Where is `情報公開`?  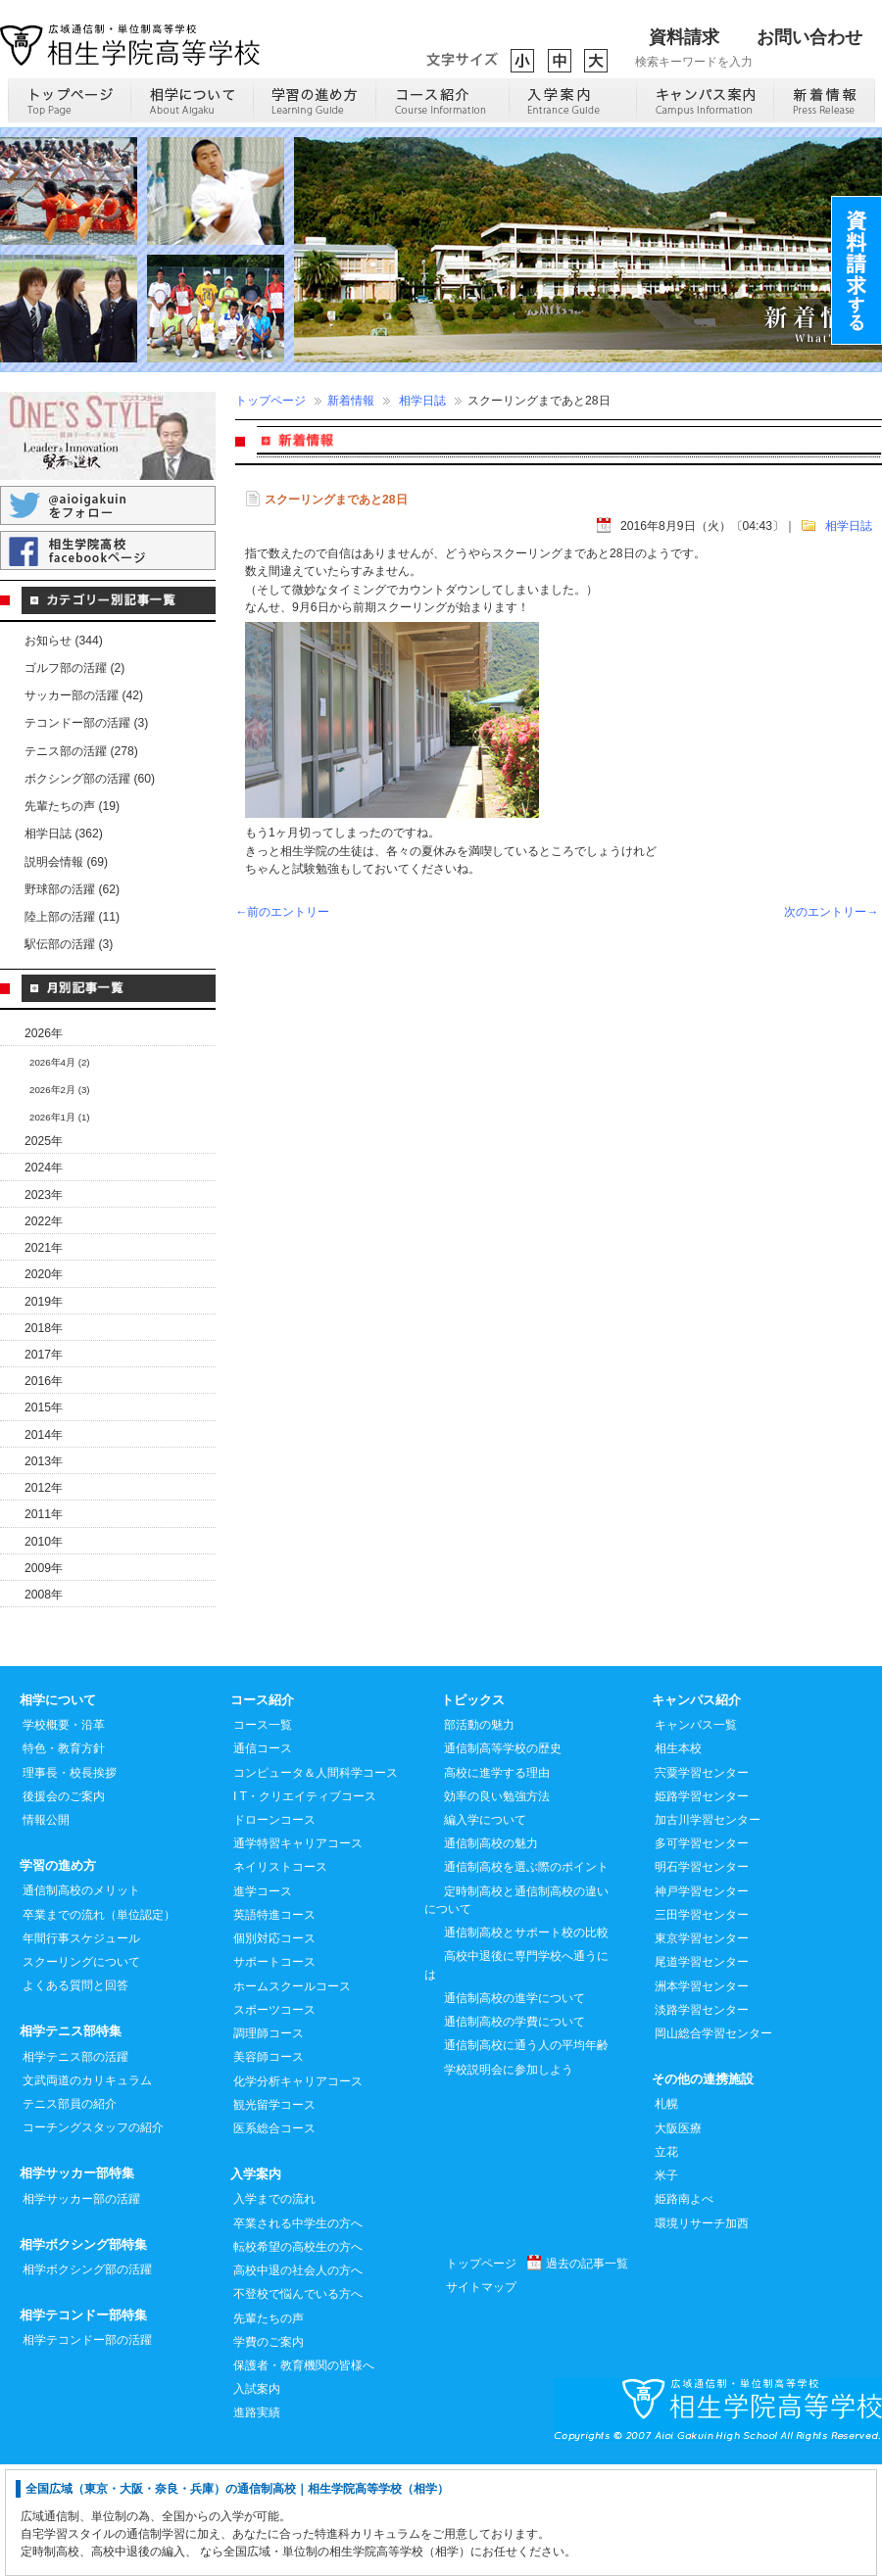 情報公開 is located at coordinates (46, 1930).